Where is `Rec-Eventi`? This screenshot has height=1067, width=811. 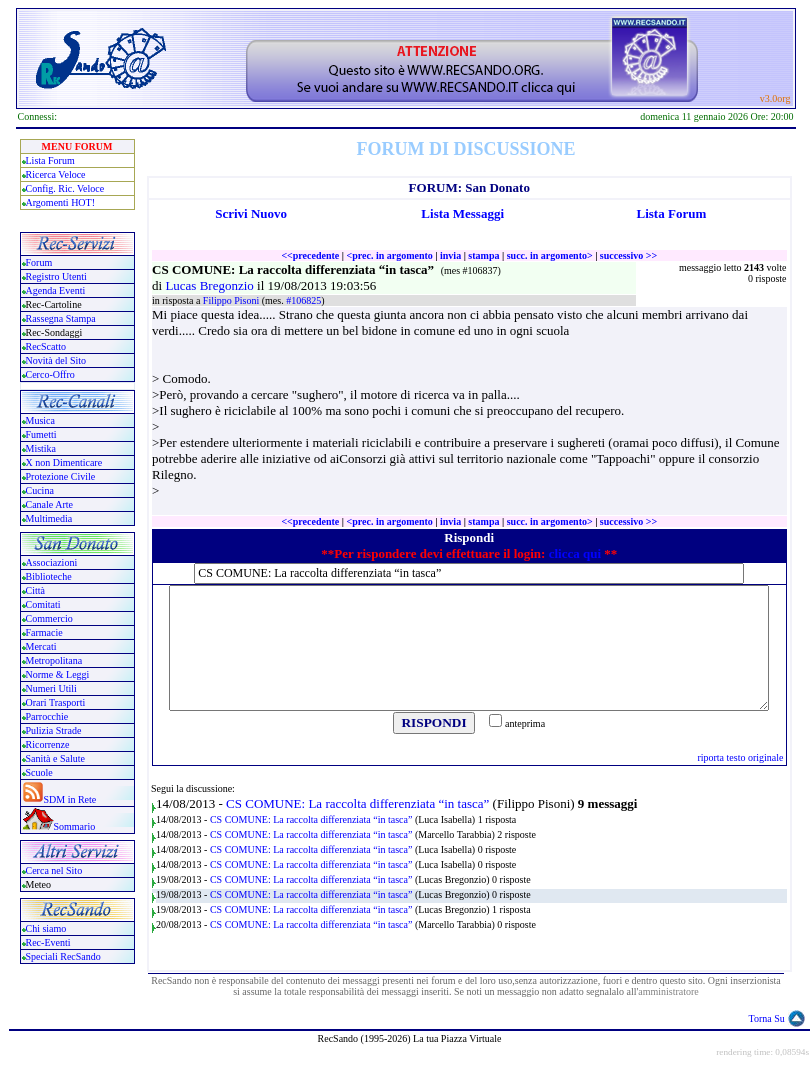
Rec-Eventi is located at coordinates (48, 942).